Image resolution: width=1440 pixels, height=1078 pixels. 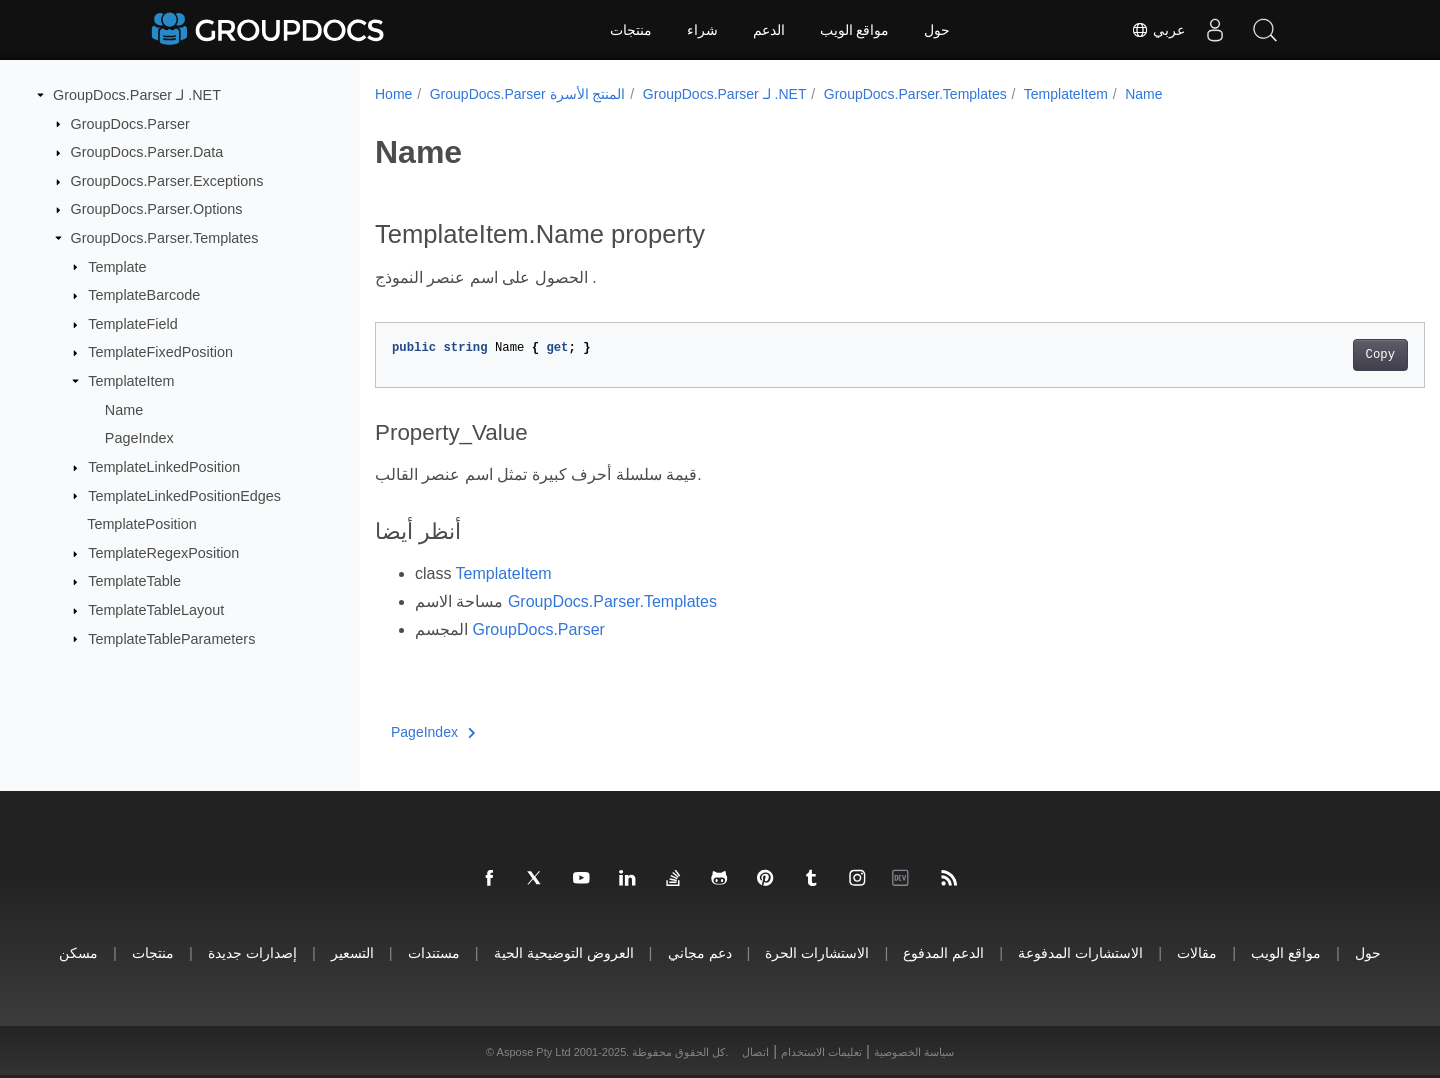 What do you see at coordinates (855, 30) in the screenshot?
I see `مواقع الويب` at bounding box center [855, 30].